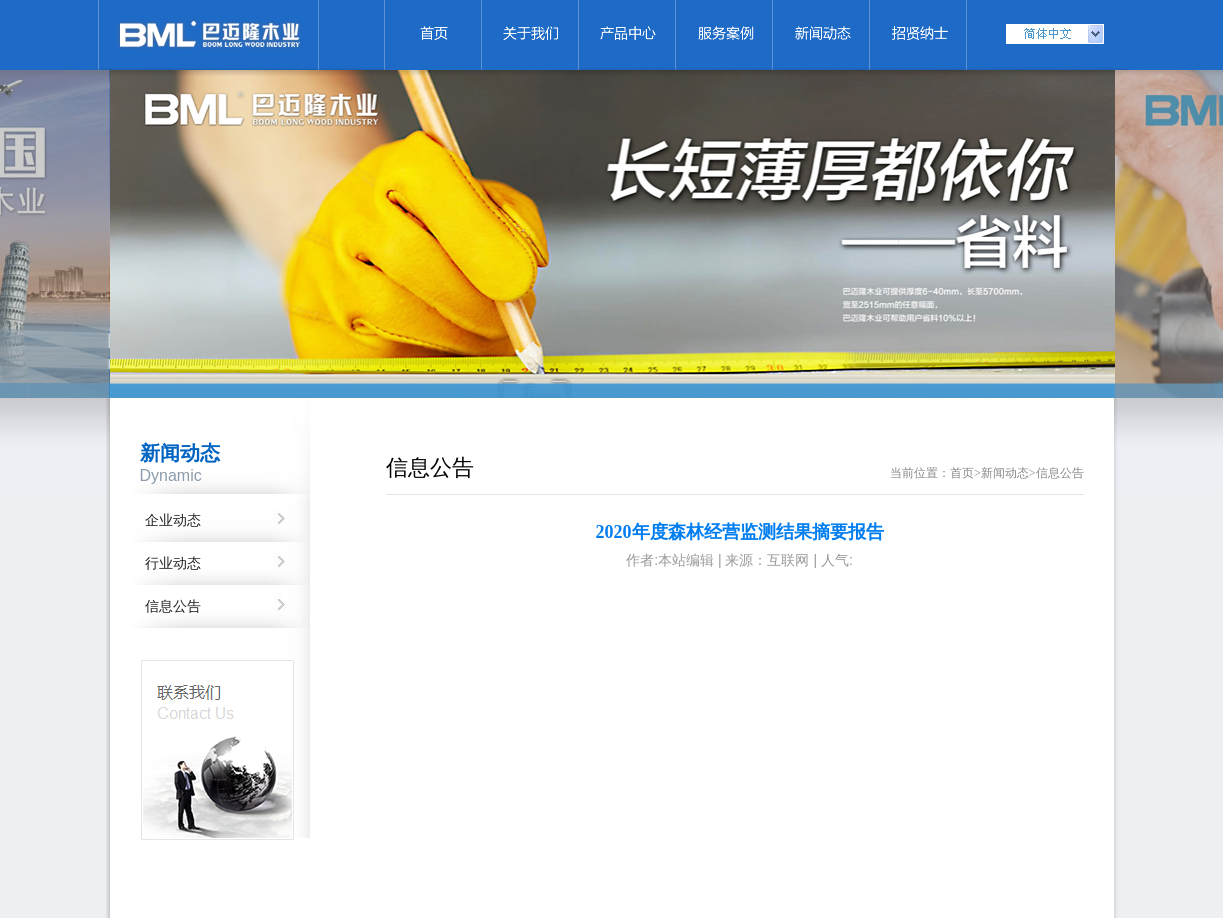  What do you see at coordinates (962, 473) in the screenshot?
I see `首页` at bounding box center [962, 473].